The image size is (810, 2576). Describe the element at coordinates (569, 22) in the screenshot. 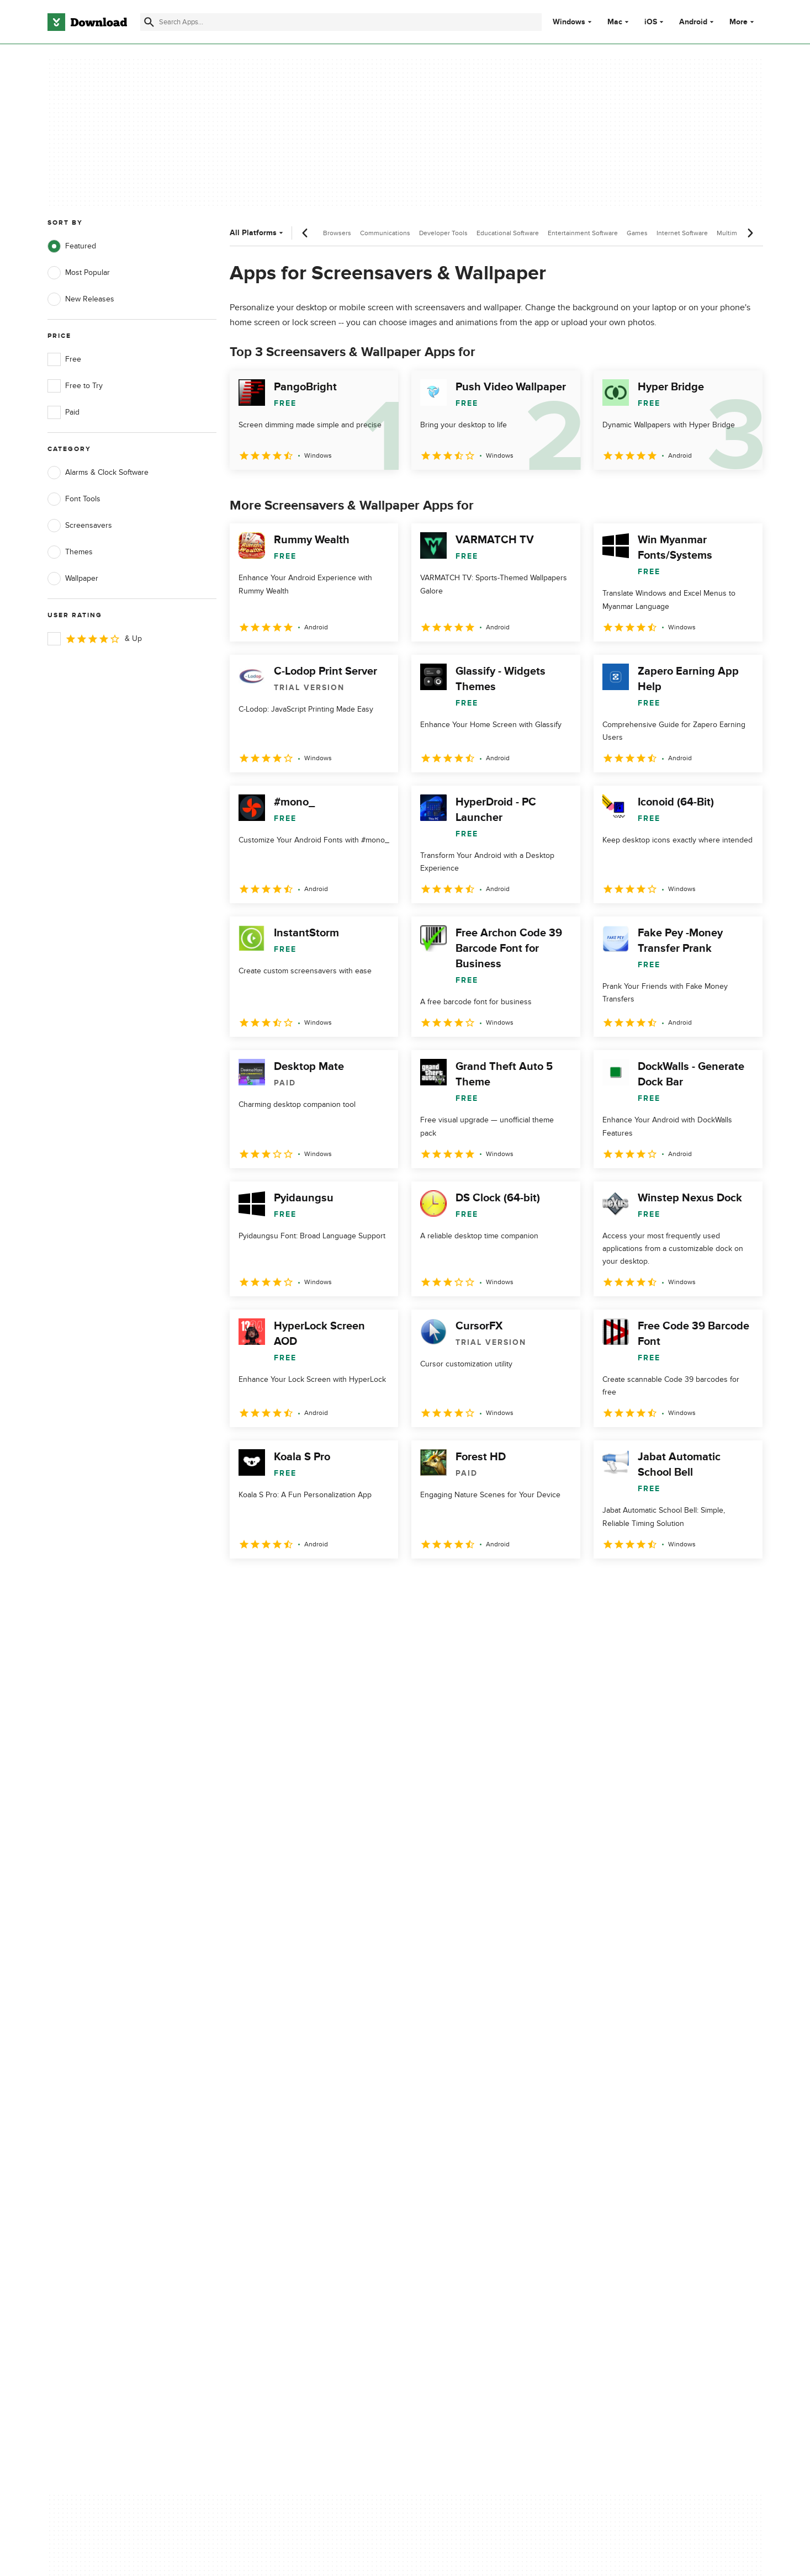

I see `Windows` at that location.